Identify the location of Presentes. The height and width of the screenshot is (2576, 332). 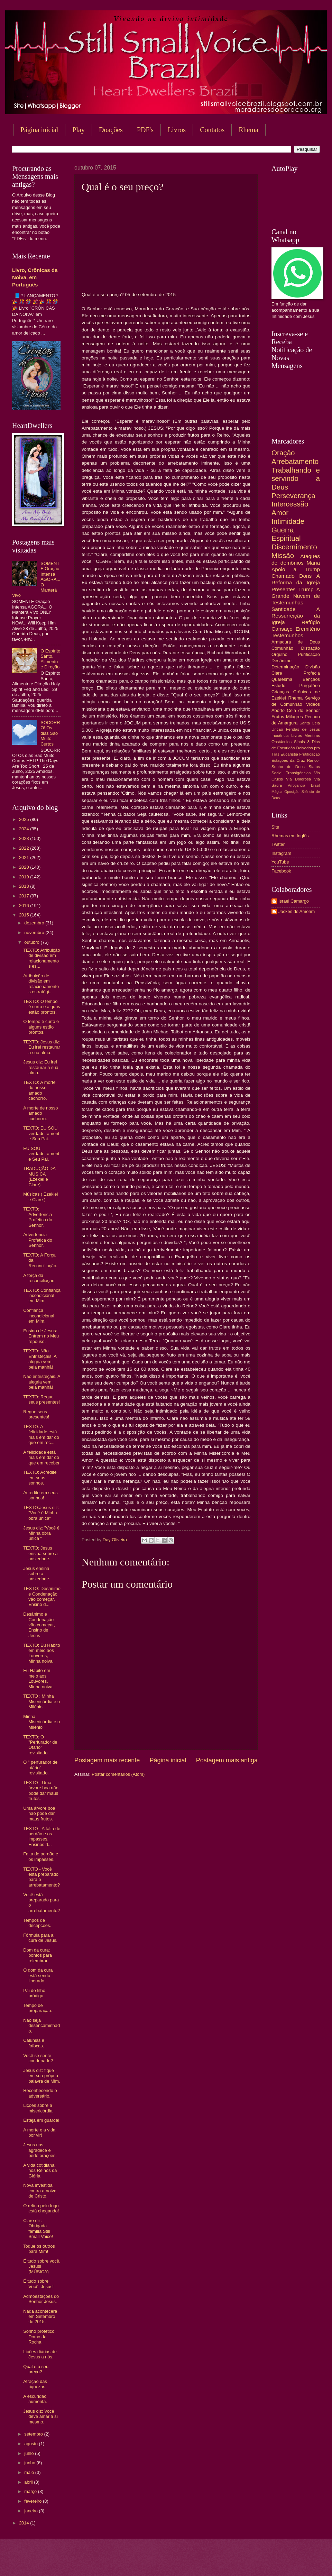
(283, 589).